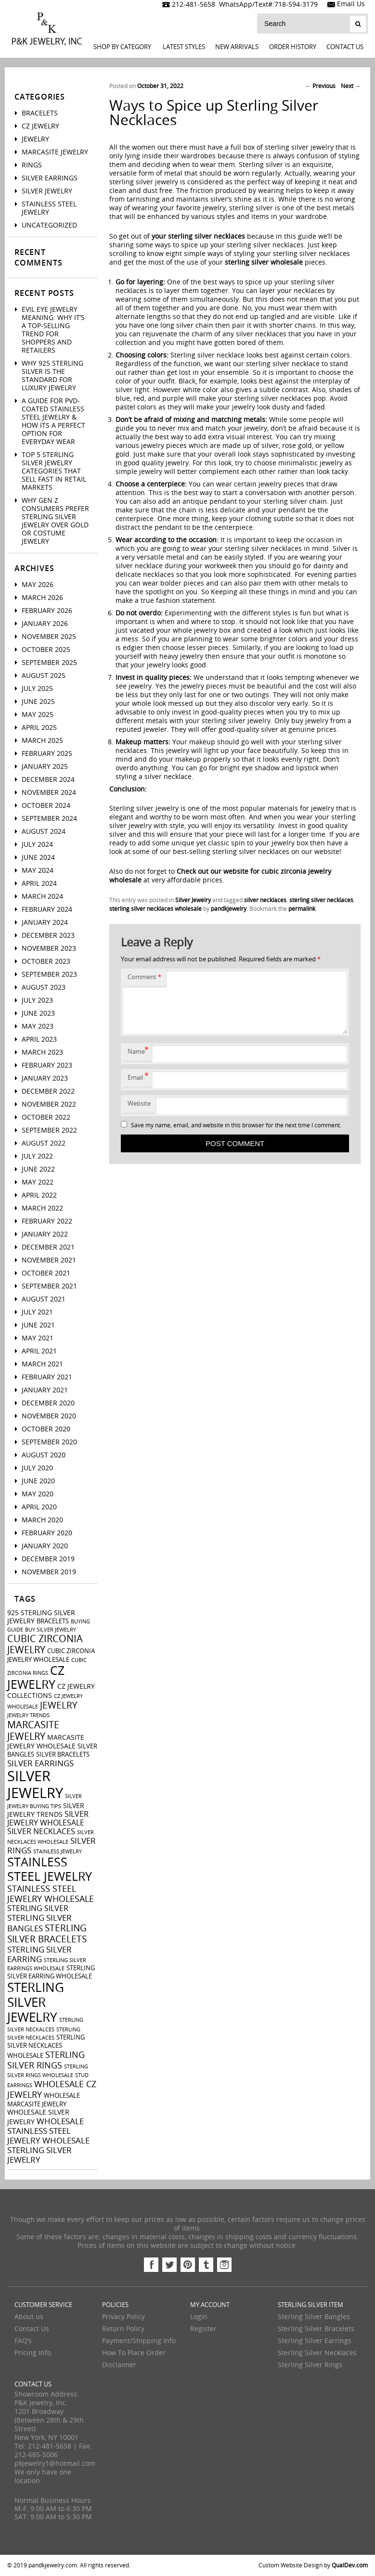 This screenshot has width=375, height=2576. I want to click on March 2020, so click(42, 1520).